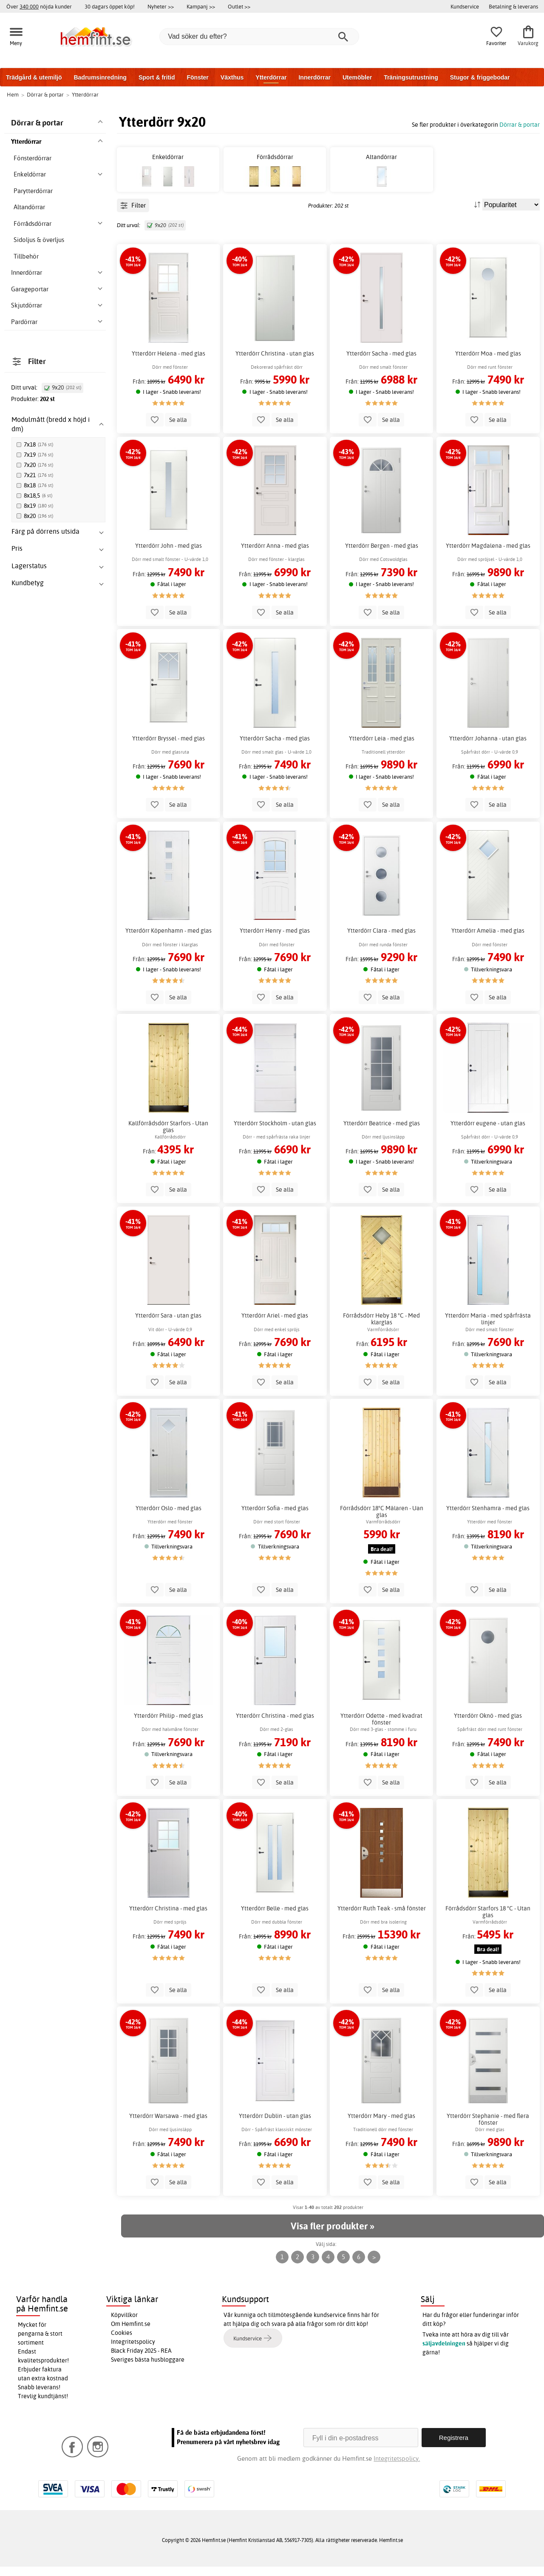 Image resolution: width=544 pixels, height=2576 pixels. What do you see at coordinates (381, 1729) in the screenshot?
I see `Ytterdörr Odette - med kvadrat fönster` at bounding box center [381, 1729].